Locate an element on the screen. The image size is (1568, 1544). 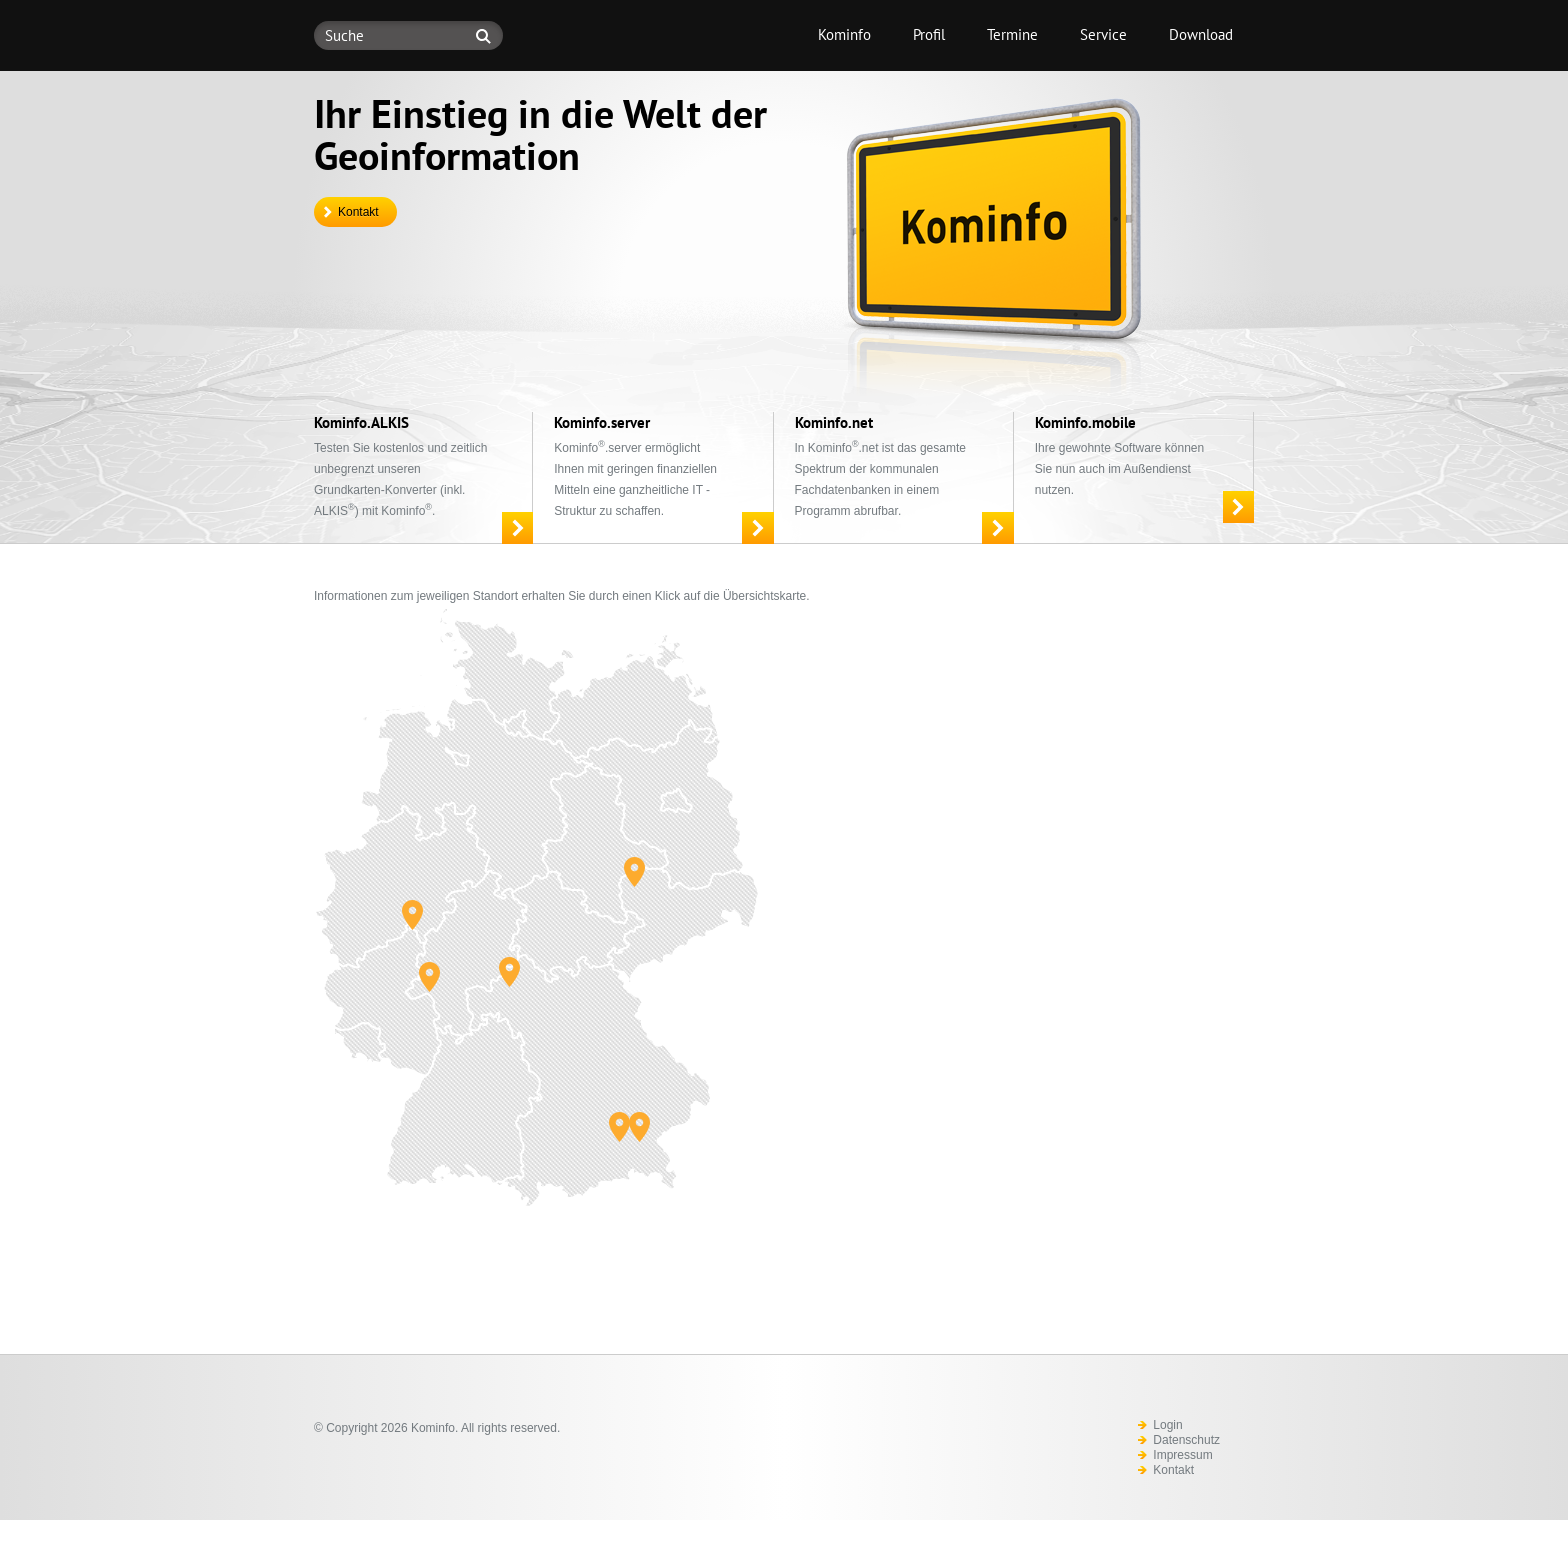
Kominfo is located at coordinates (844, 34).